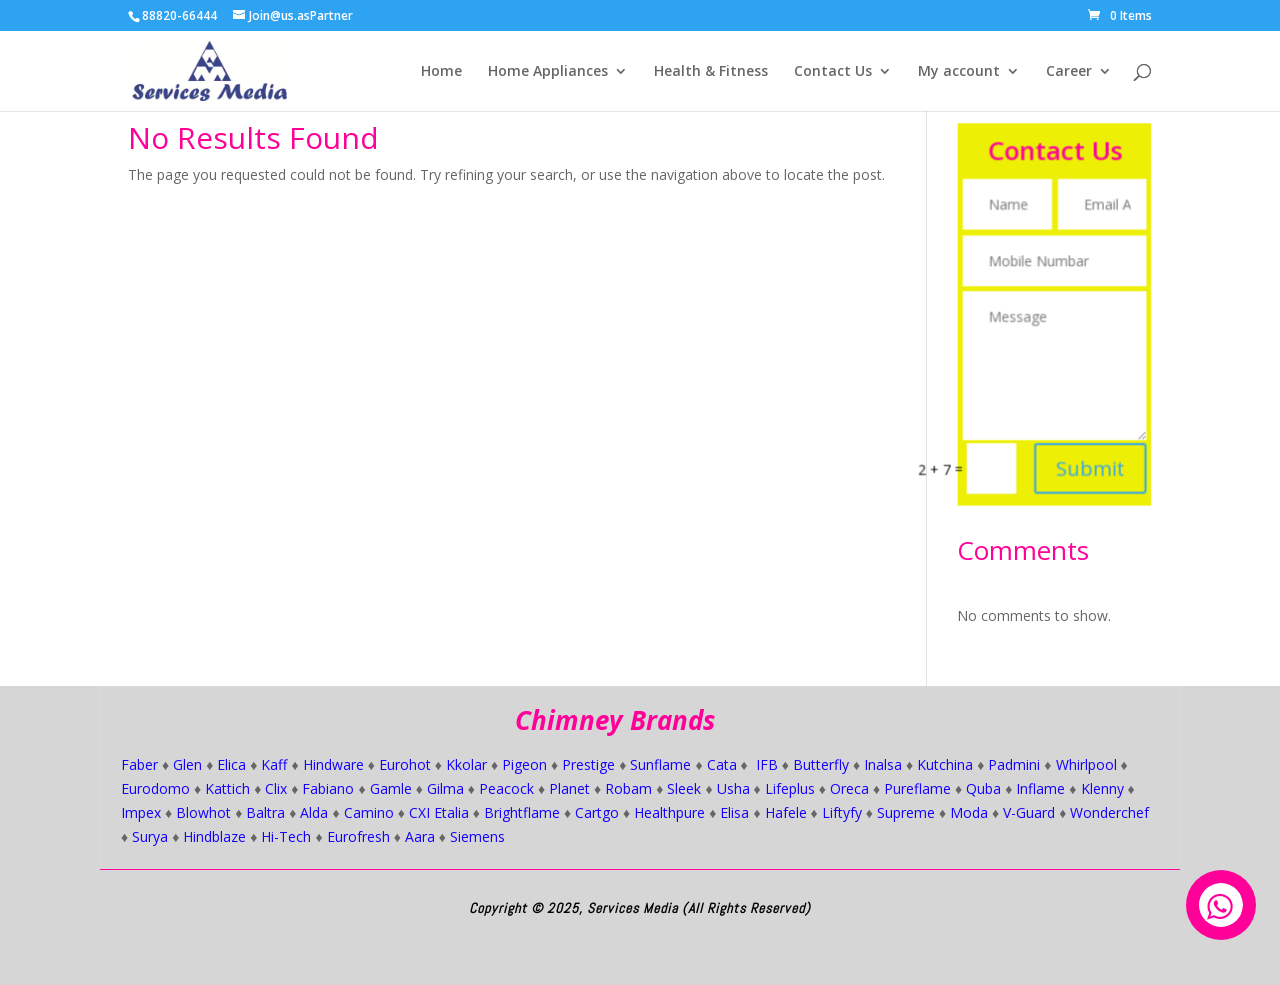 The width and height of the screenshot is (1280, 985). Describe the element at coordinates (733, 788) in the screenshot. I see `Usha` at that location.